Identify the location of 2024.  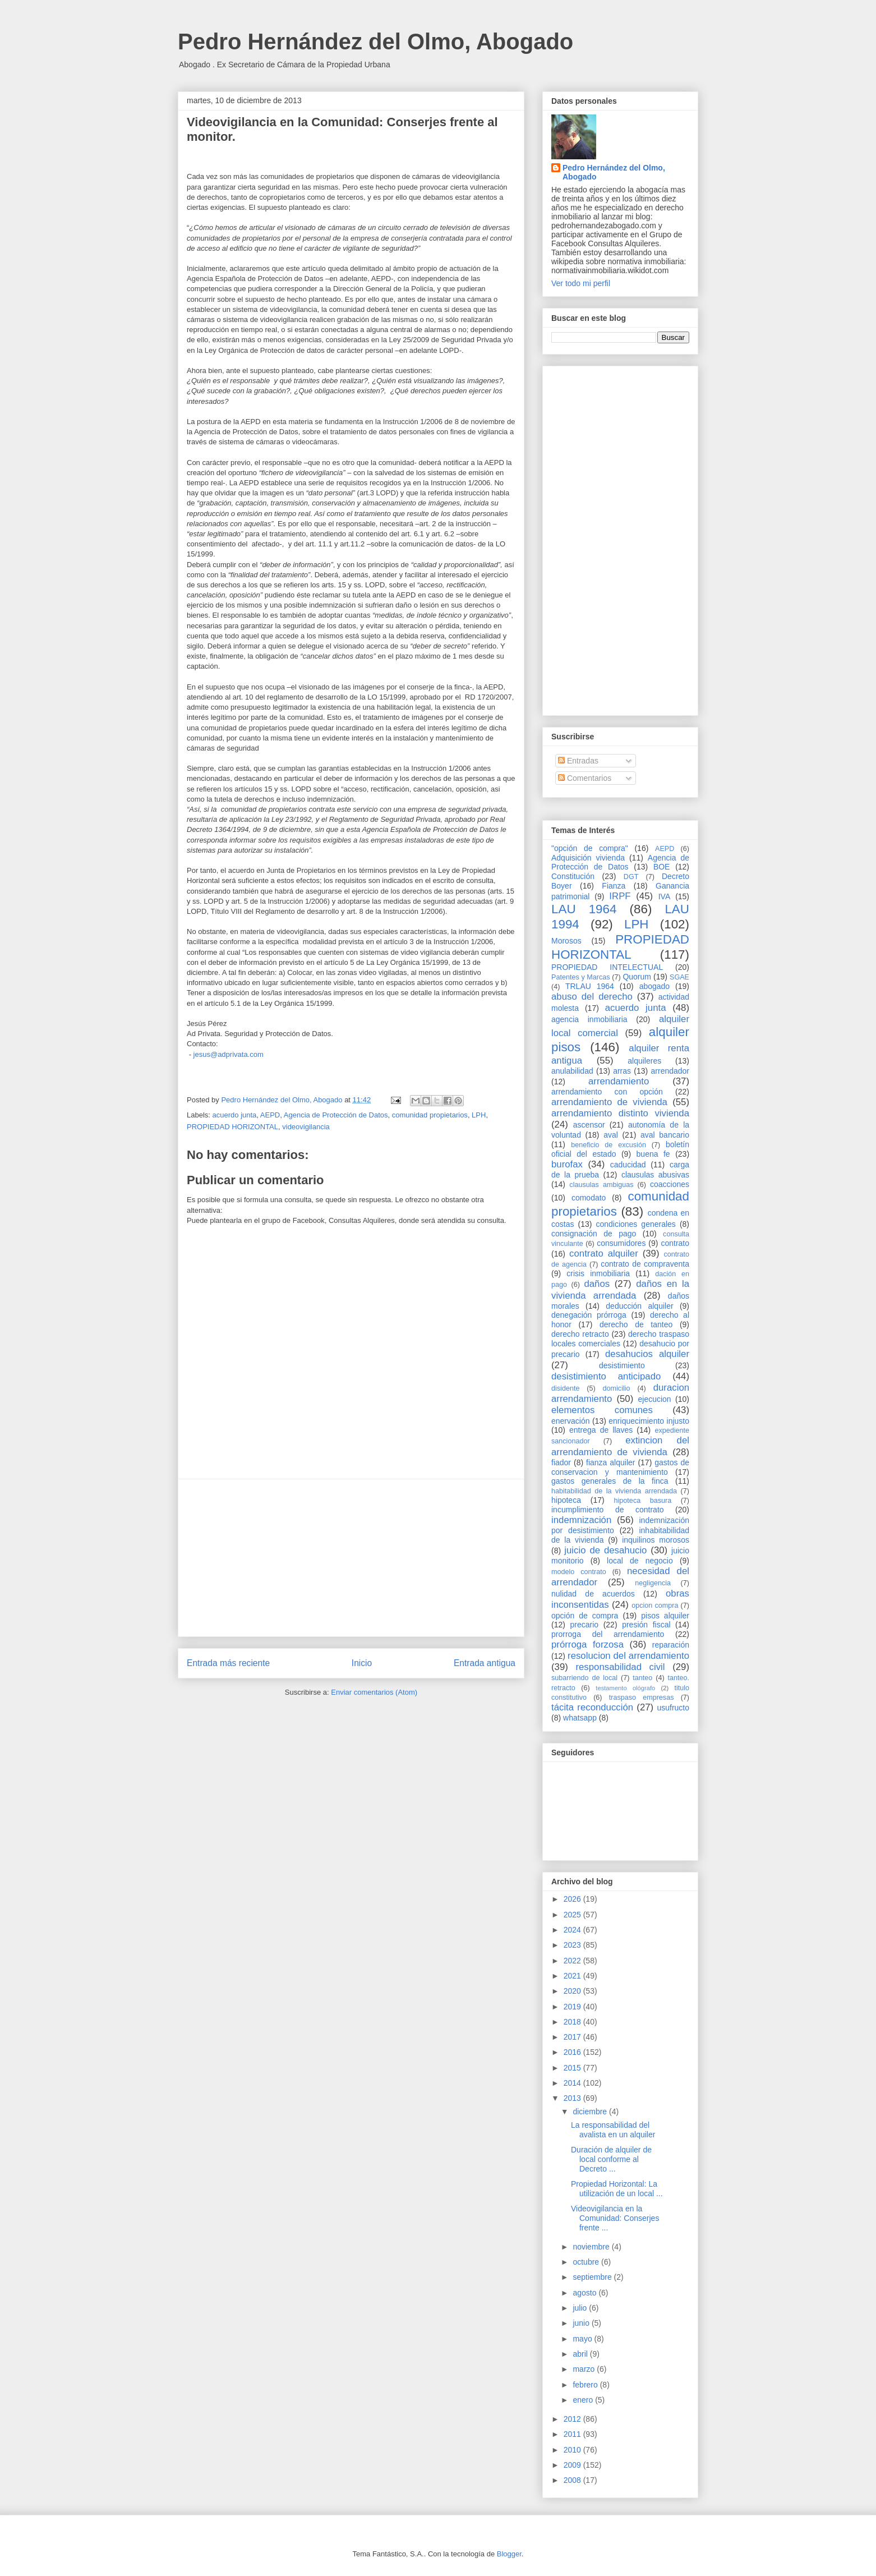
(573, 1929).